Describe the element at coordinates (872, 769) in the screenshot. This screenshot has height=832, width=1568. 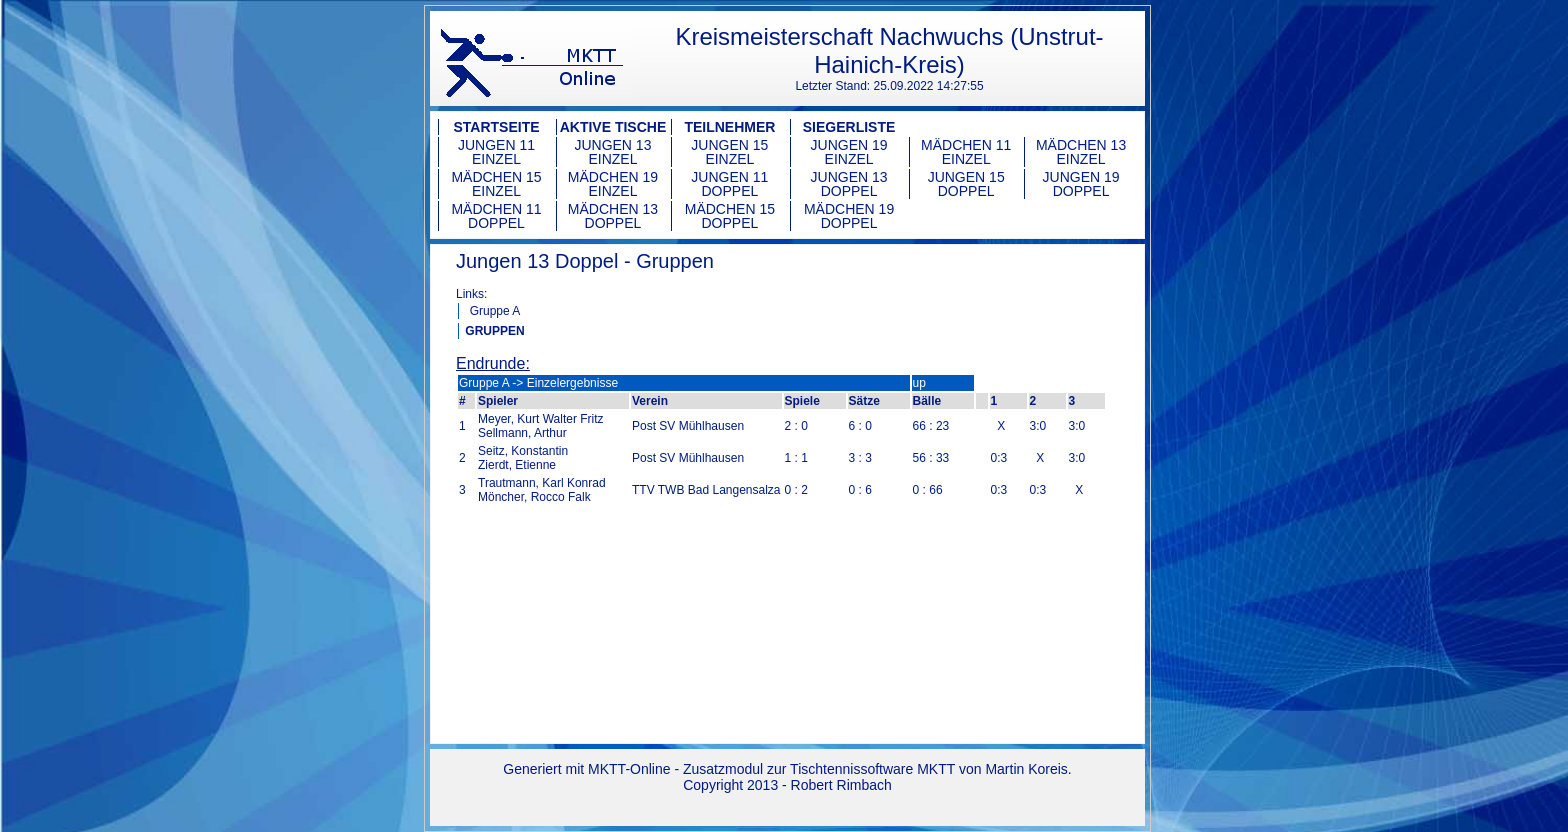
I see `Tischtennissoftware MKTT` at that location.